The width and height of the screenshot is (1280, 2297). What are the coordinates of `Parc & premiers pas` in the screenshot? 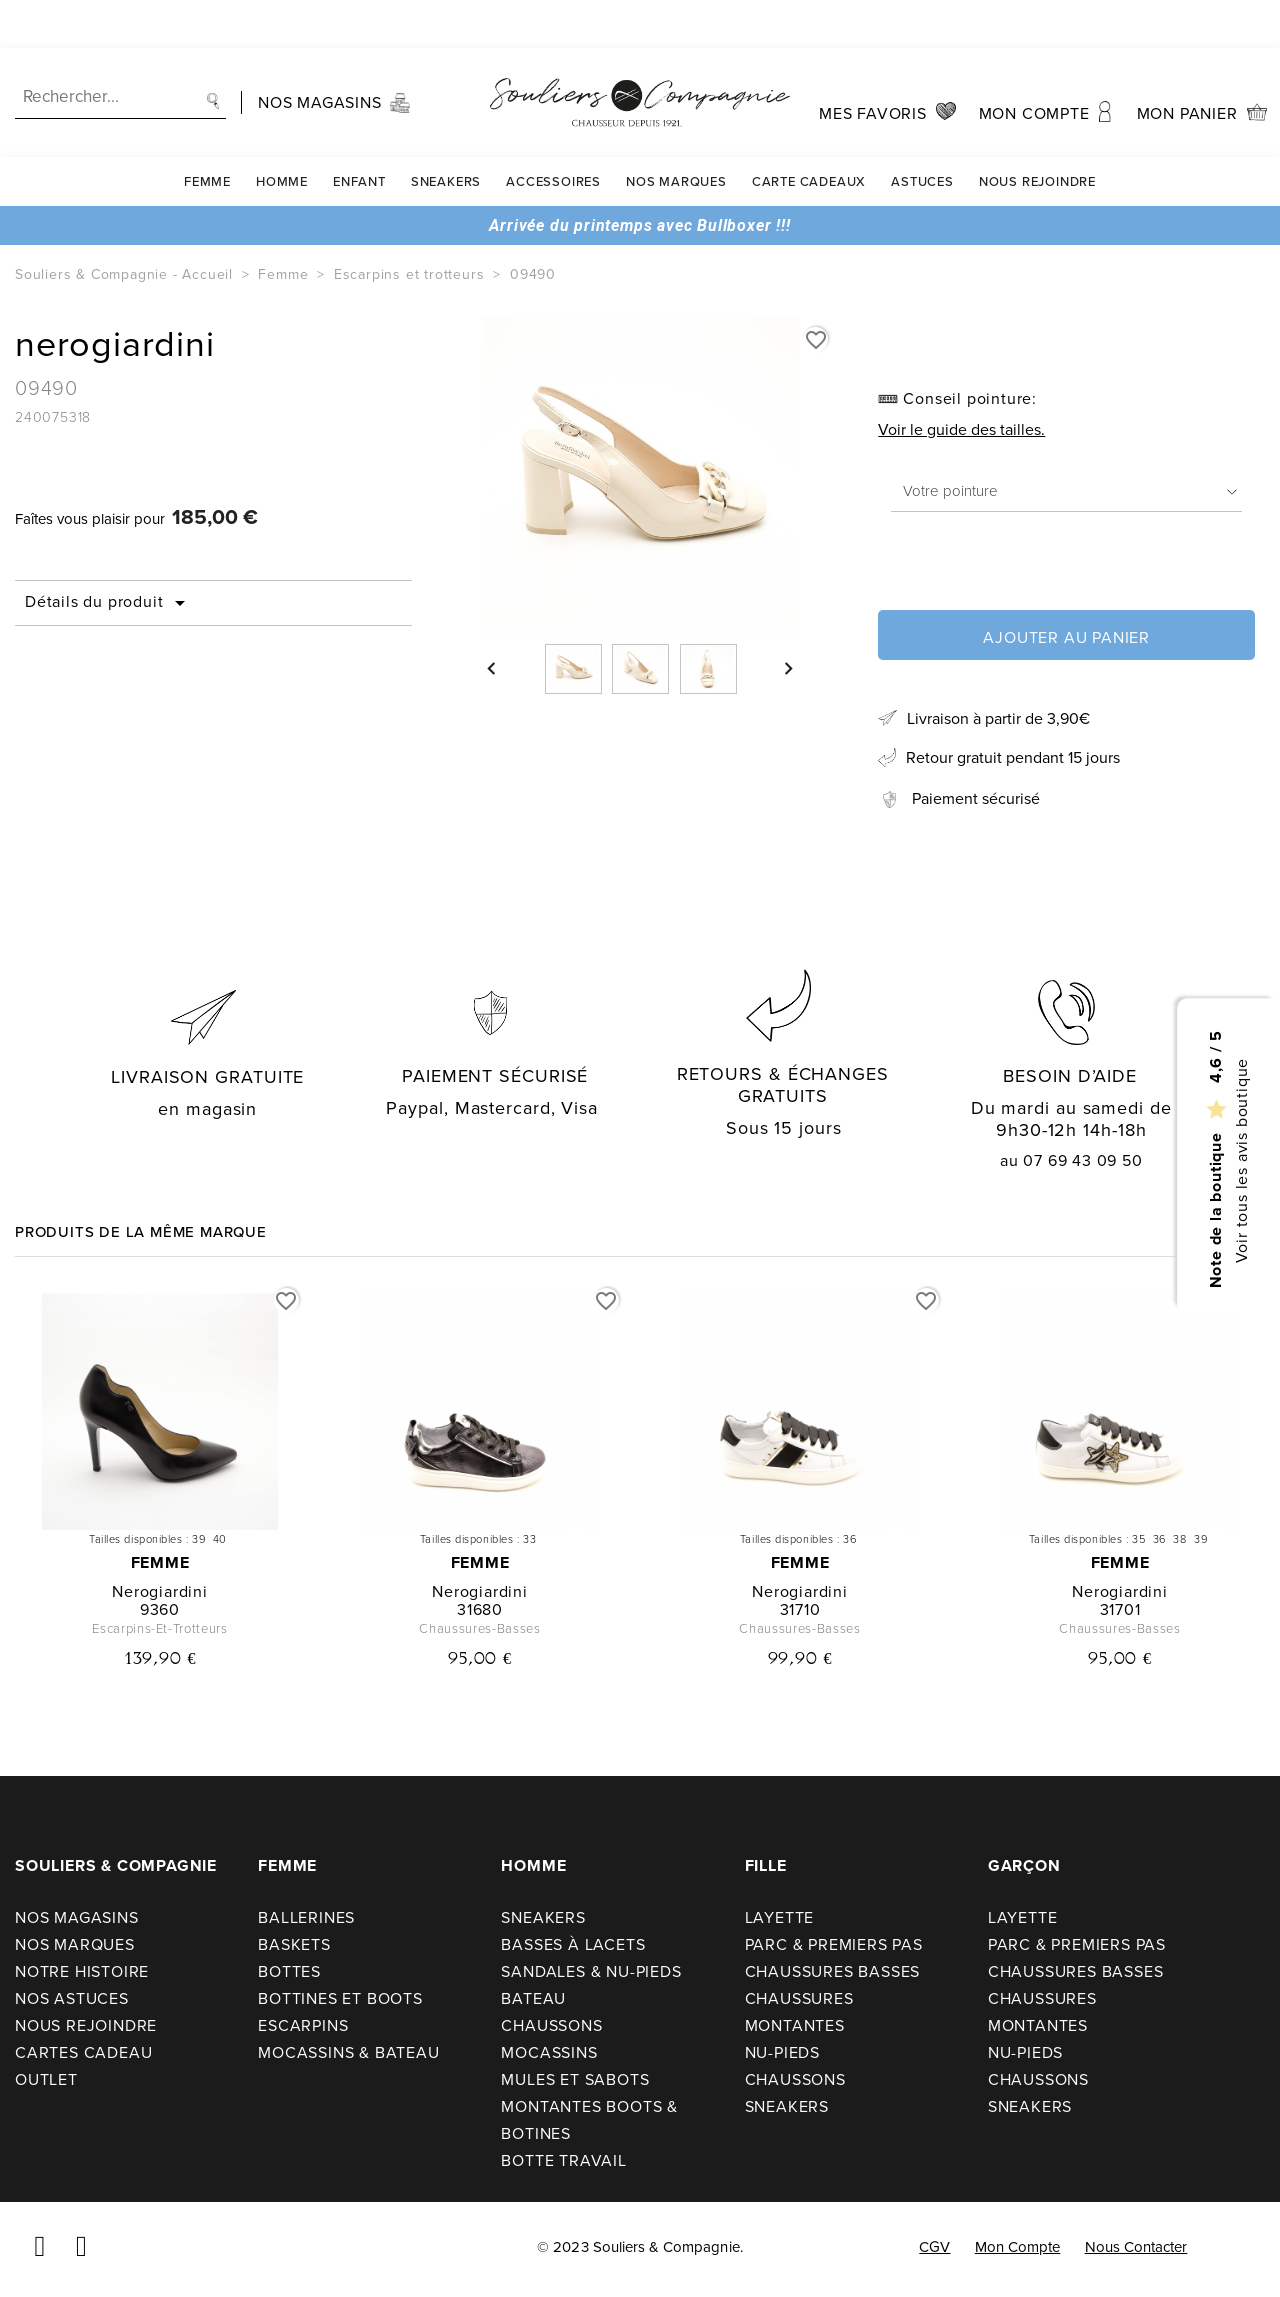 It's located at (834, 1944).